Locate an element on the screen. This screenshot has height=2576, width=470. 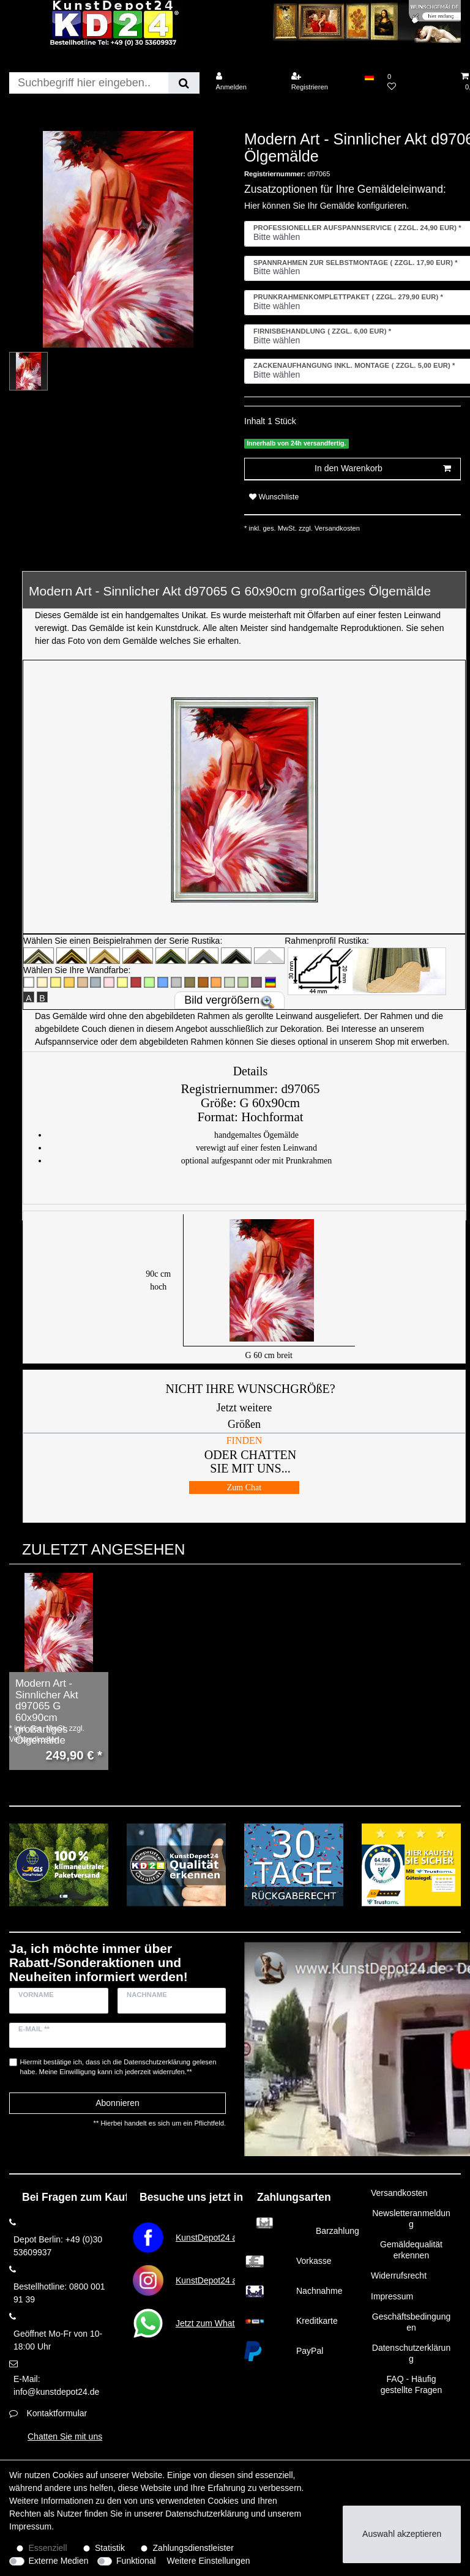
Newsletteranmeldung is located at coordinates (411, 2218).